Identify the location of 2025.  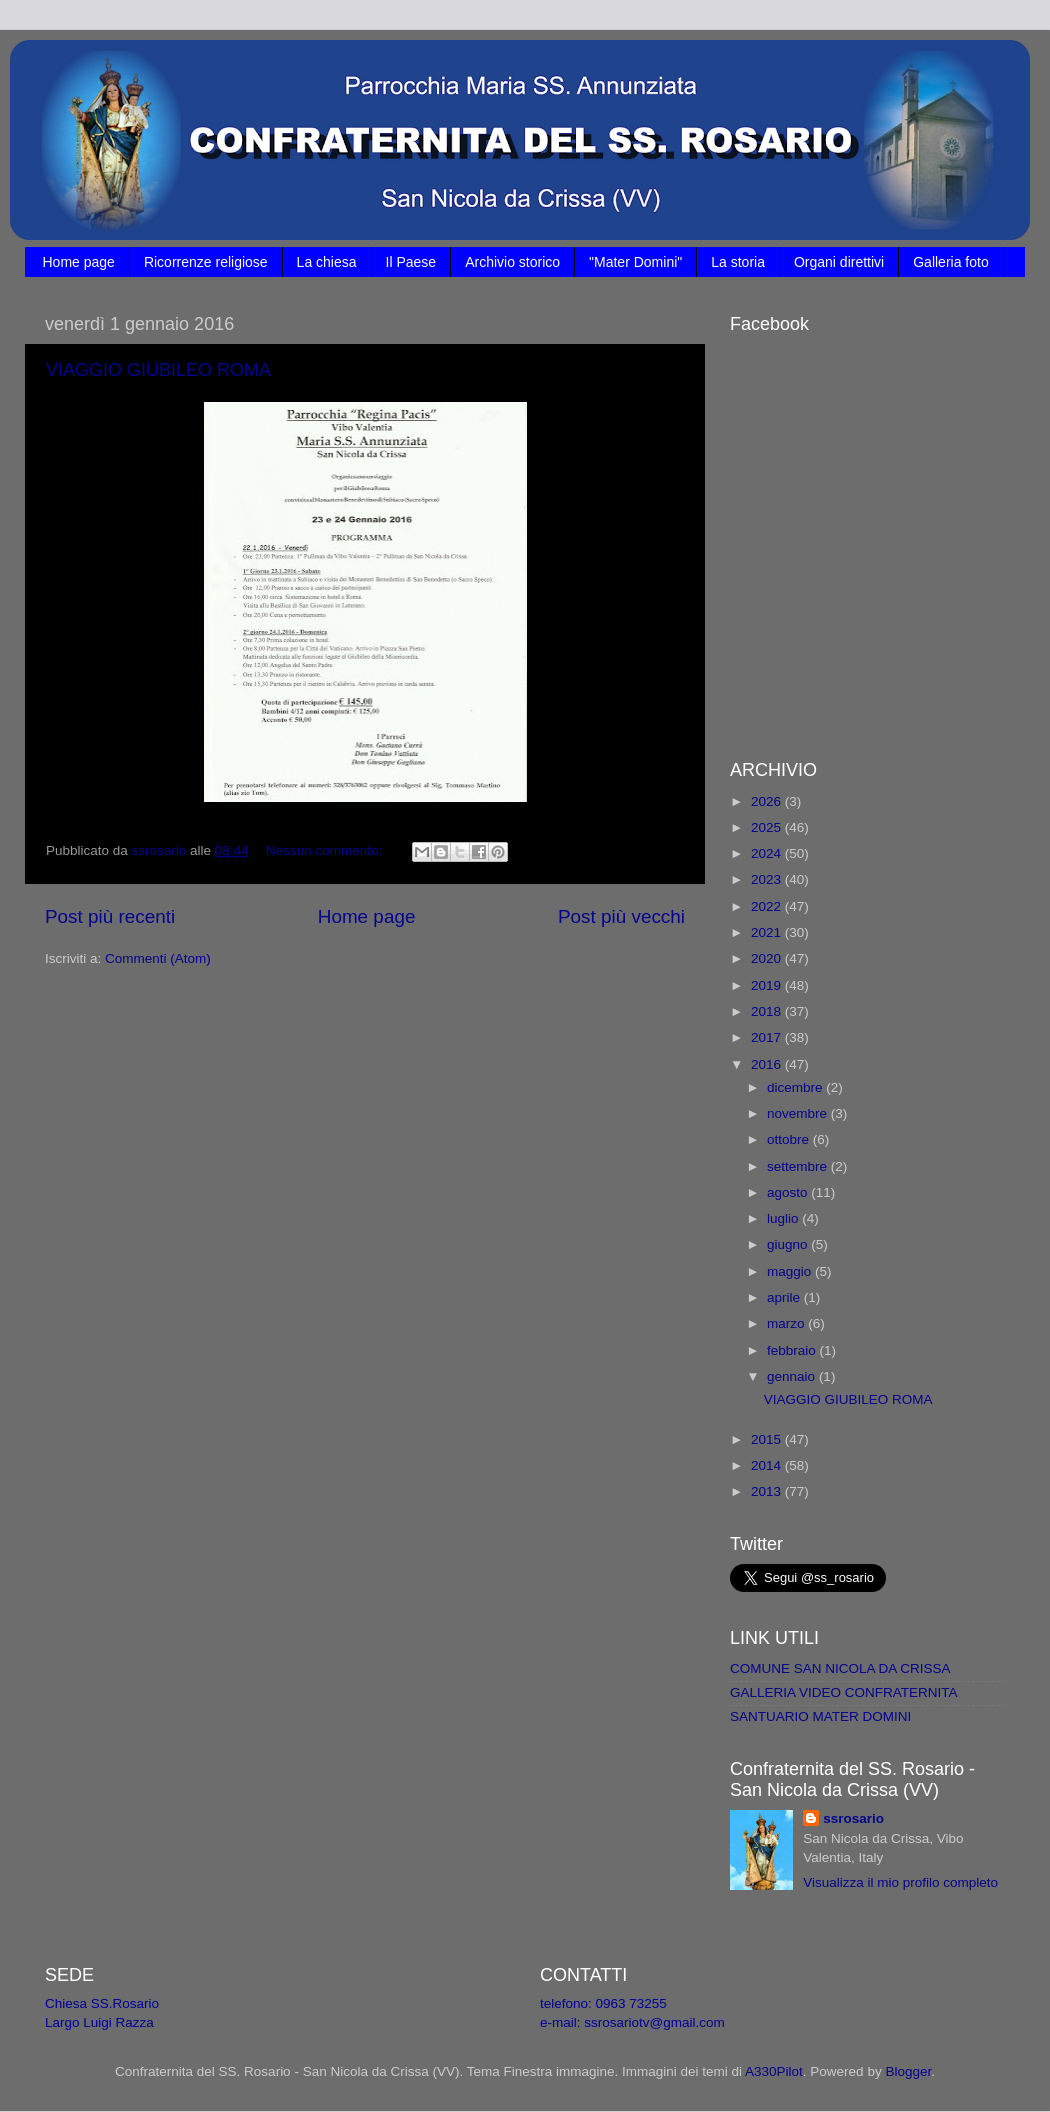
(768, 827).